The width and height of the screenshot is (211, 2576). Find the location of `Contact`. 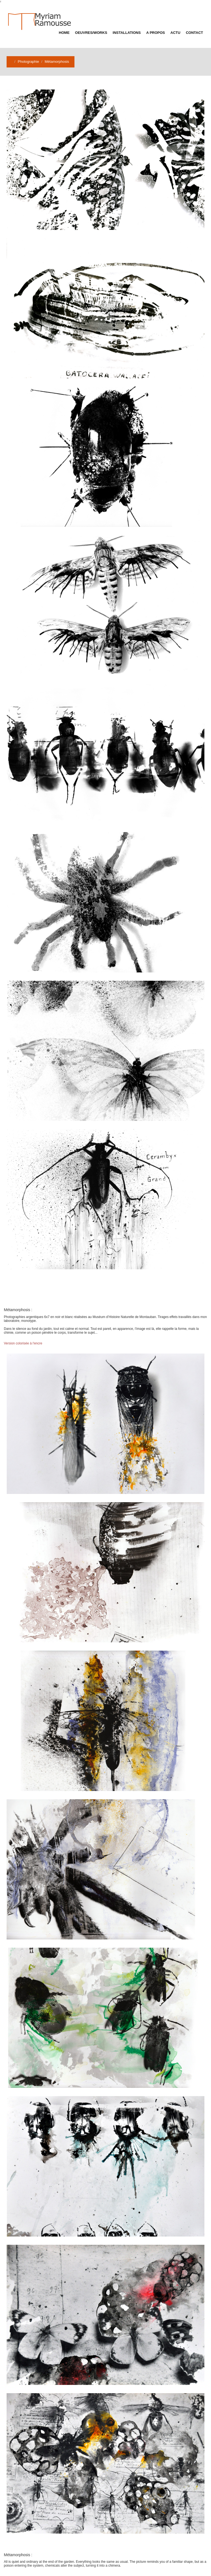

Contact is located at coordinates (194, 33).